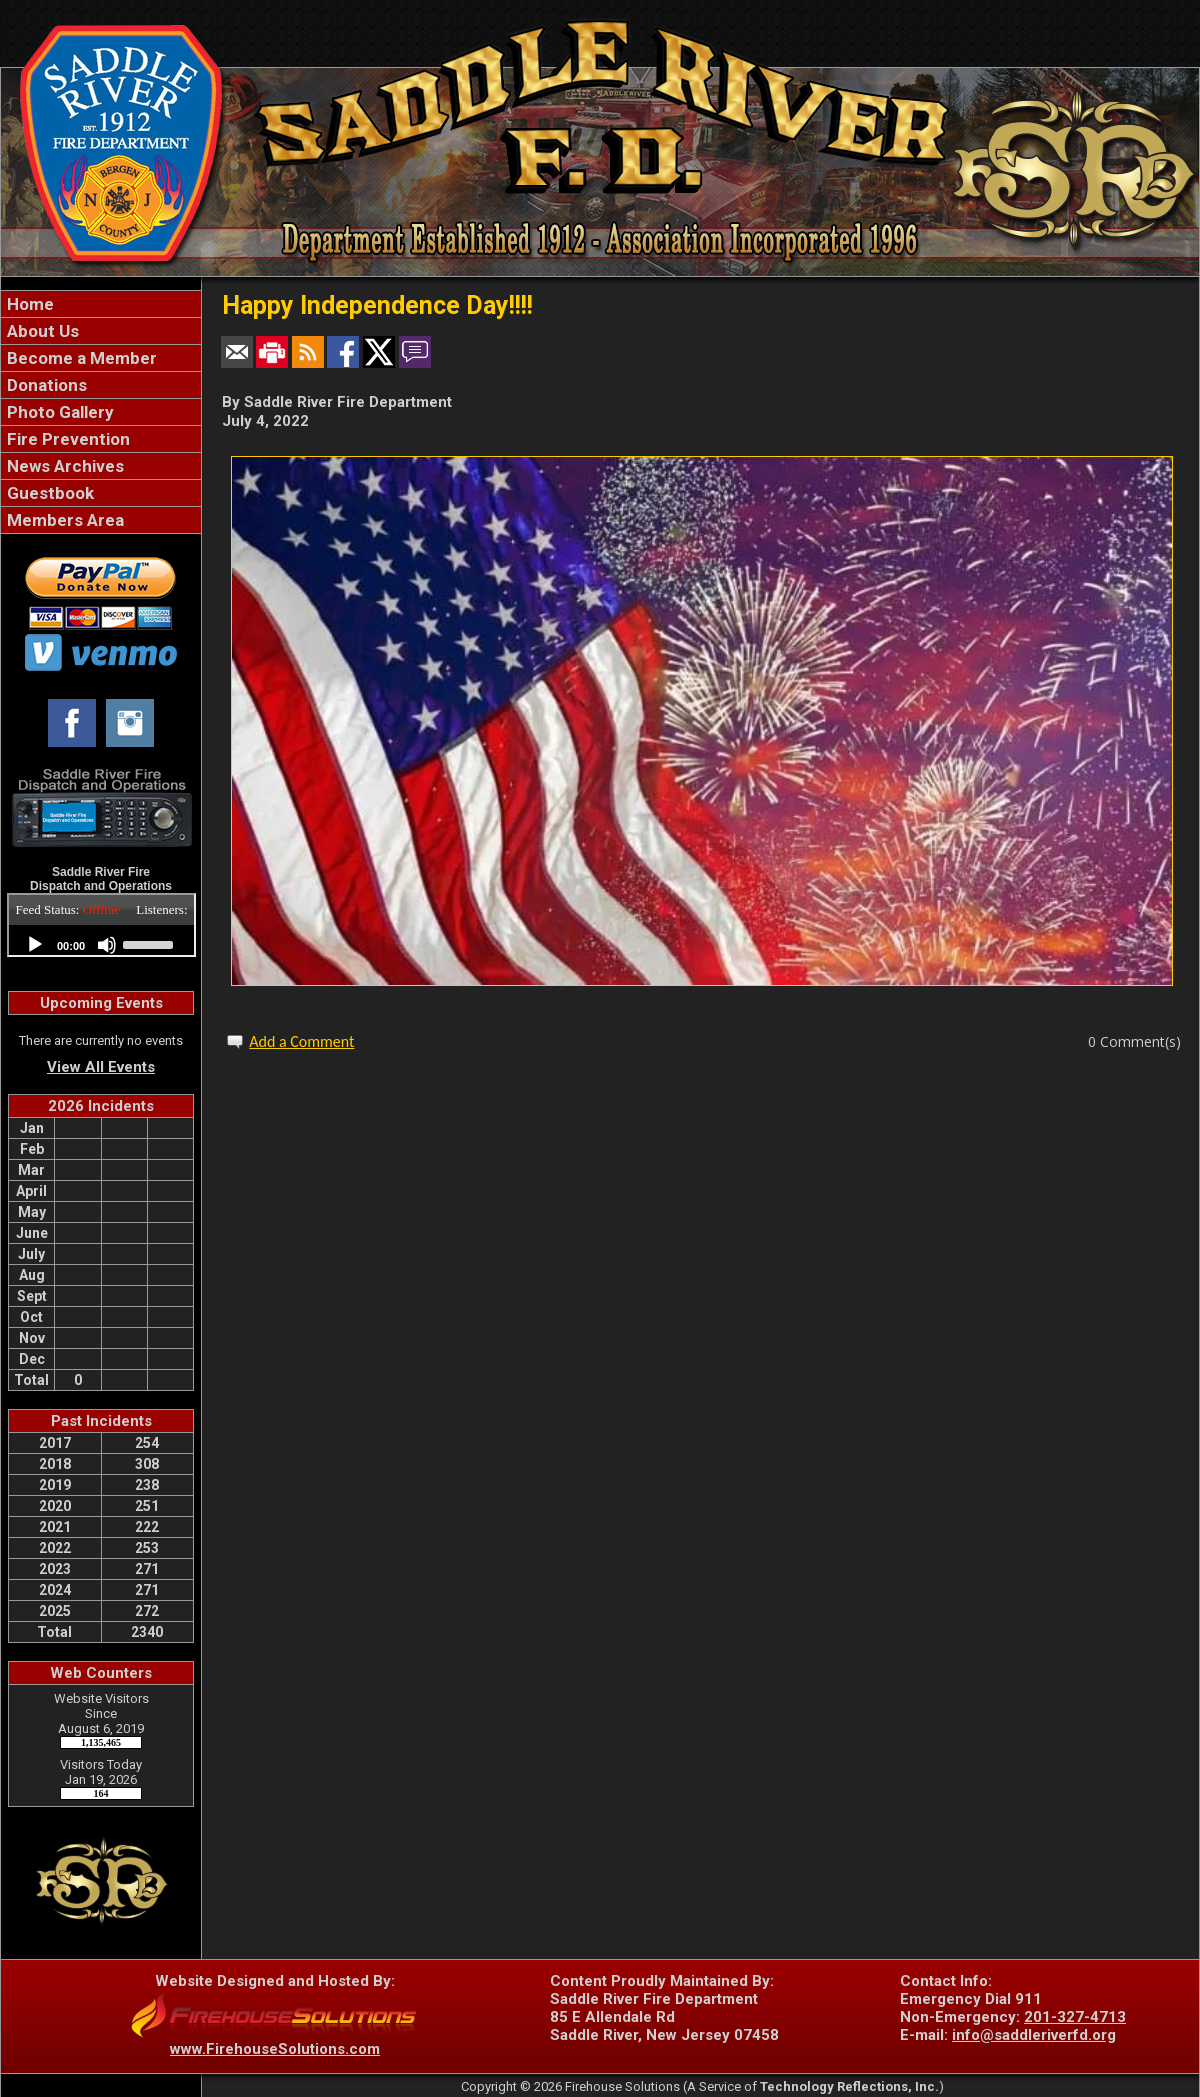  Describe the element at coordinates (48, 493) in the screenshot. I see `Guestbook` at that location.